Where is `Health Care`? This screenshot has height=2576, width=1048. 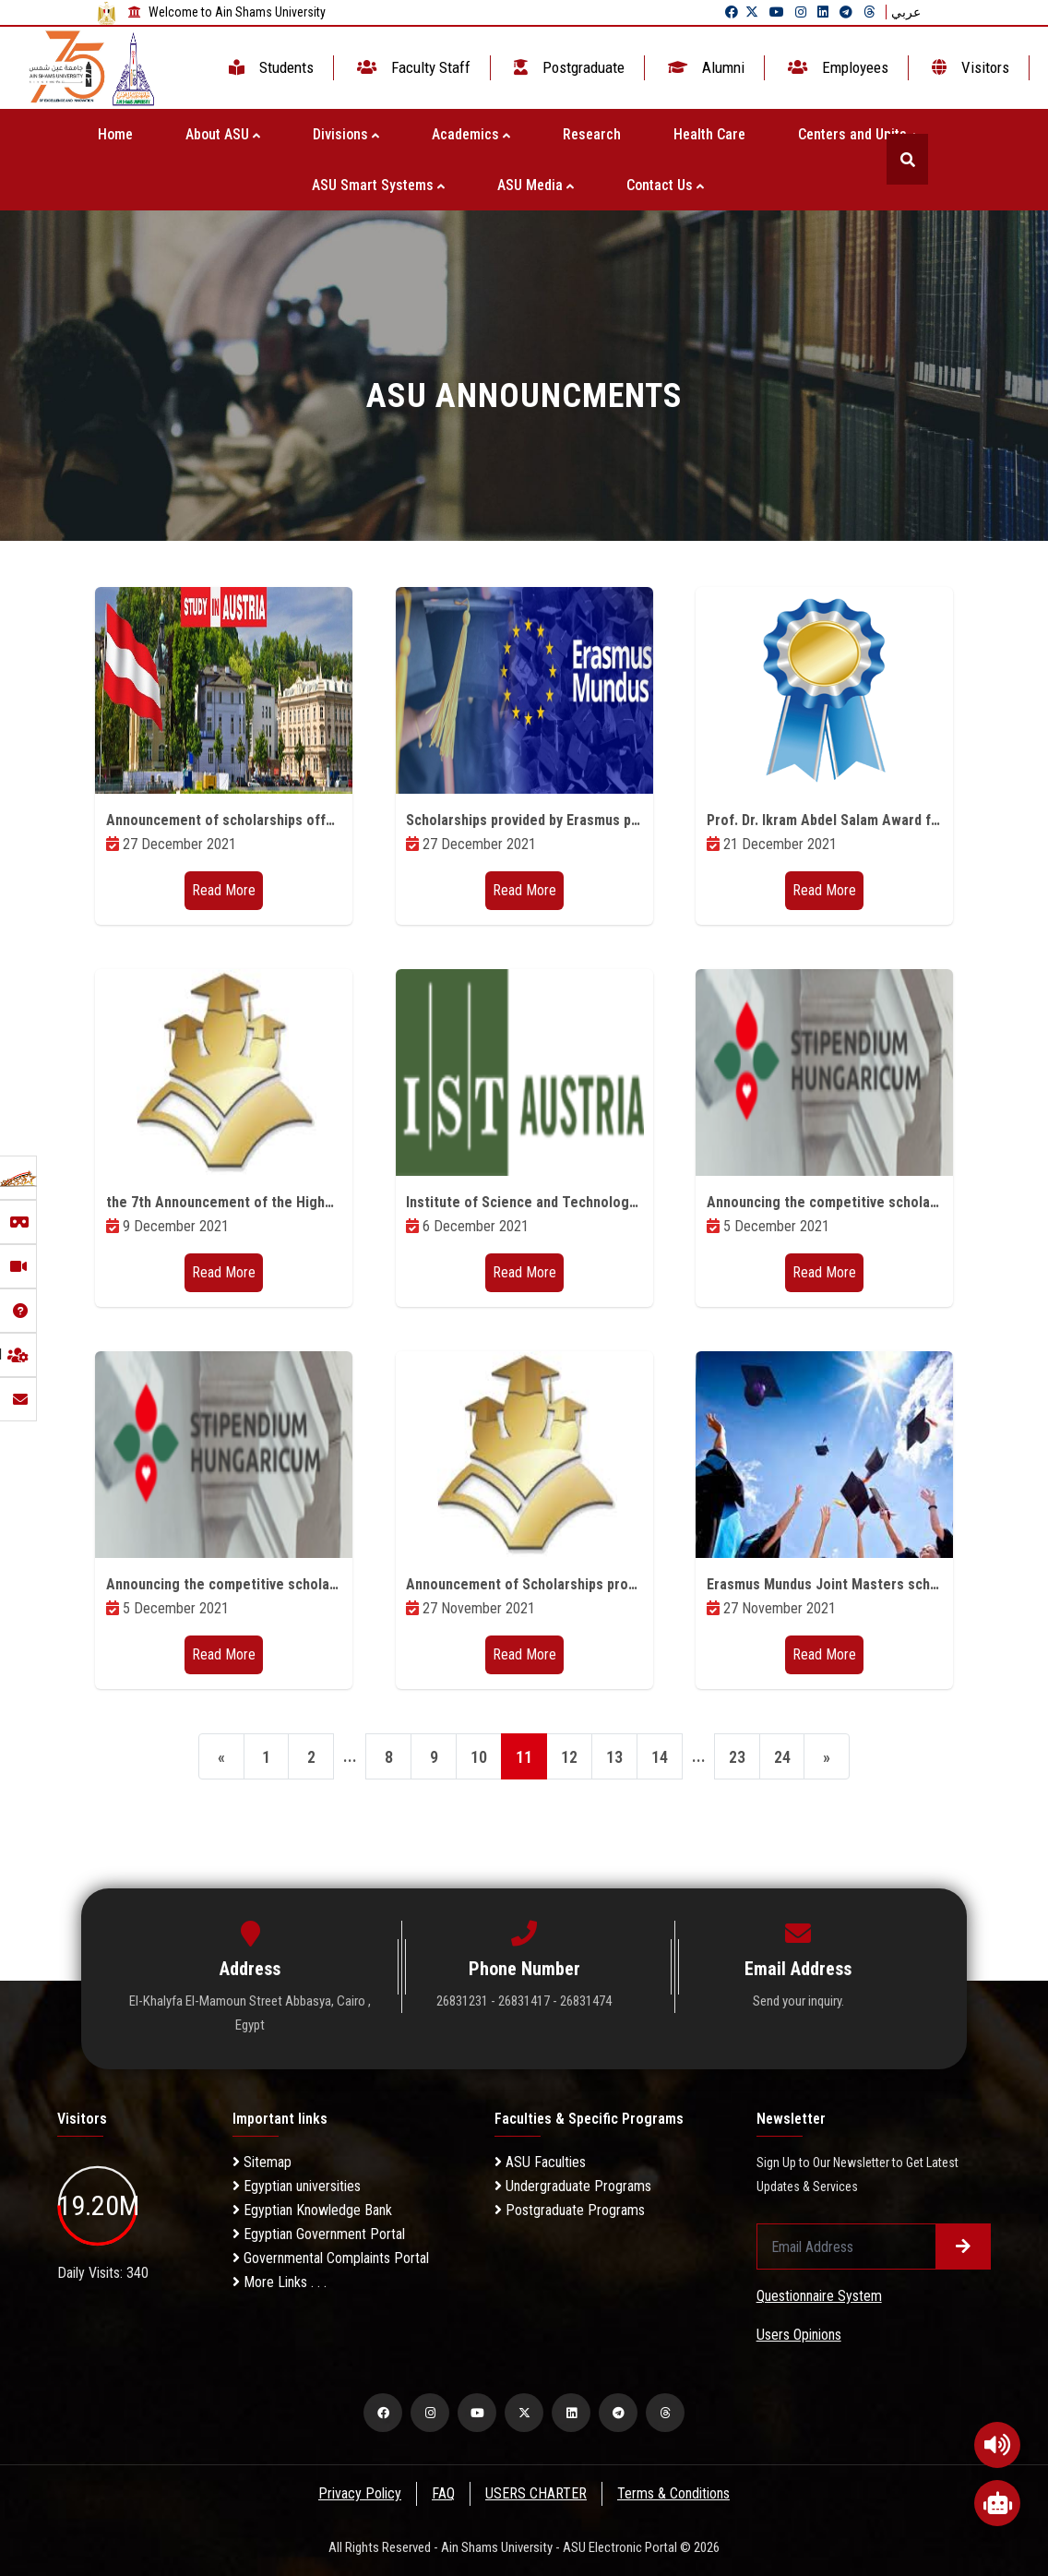
Health Care is located at coordinates (709, 134).